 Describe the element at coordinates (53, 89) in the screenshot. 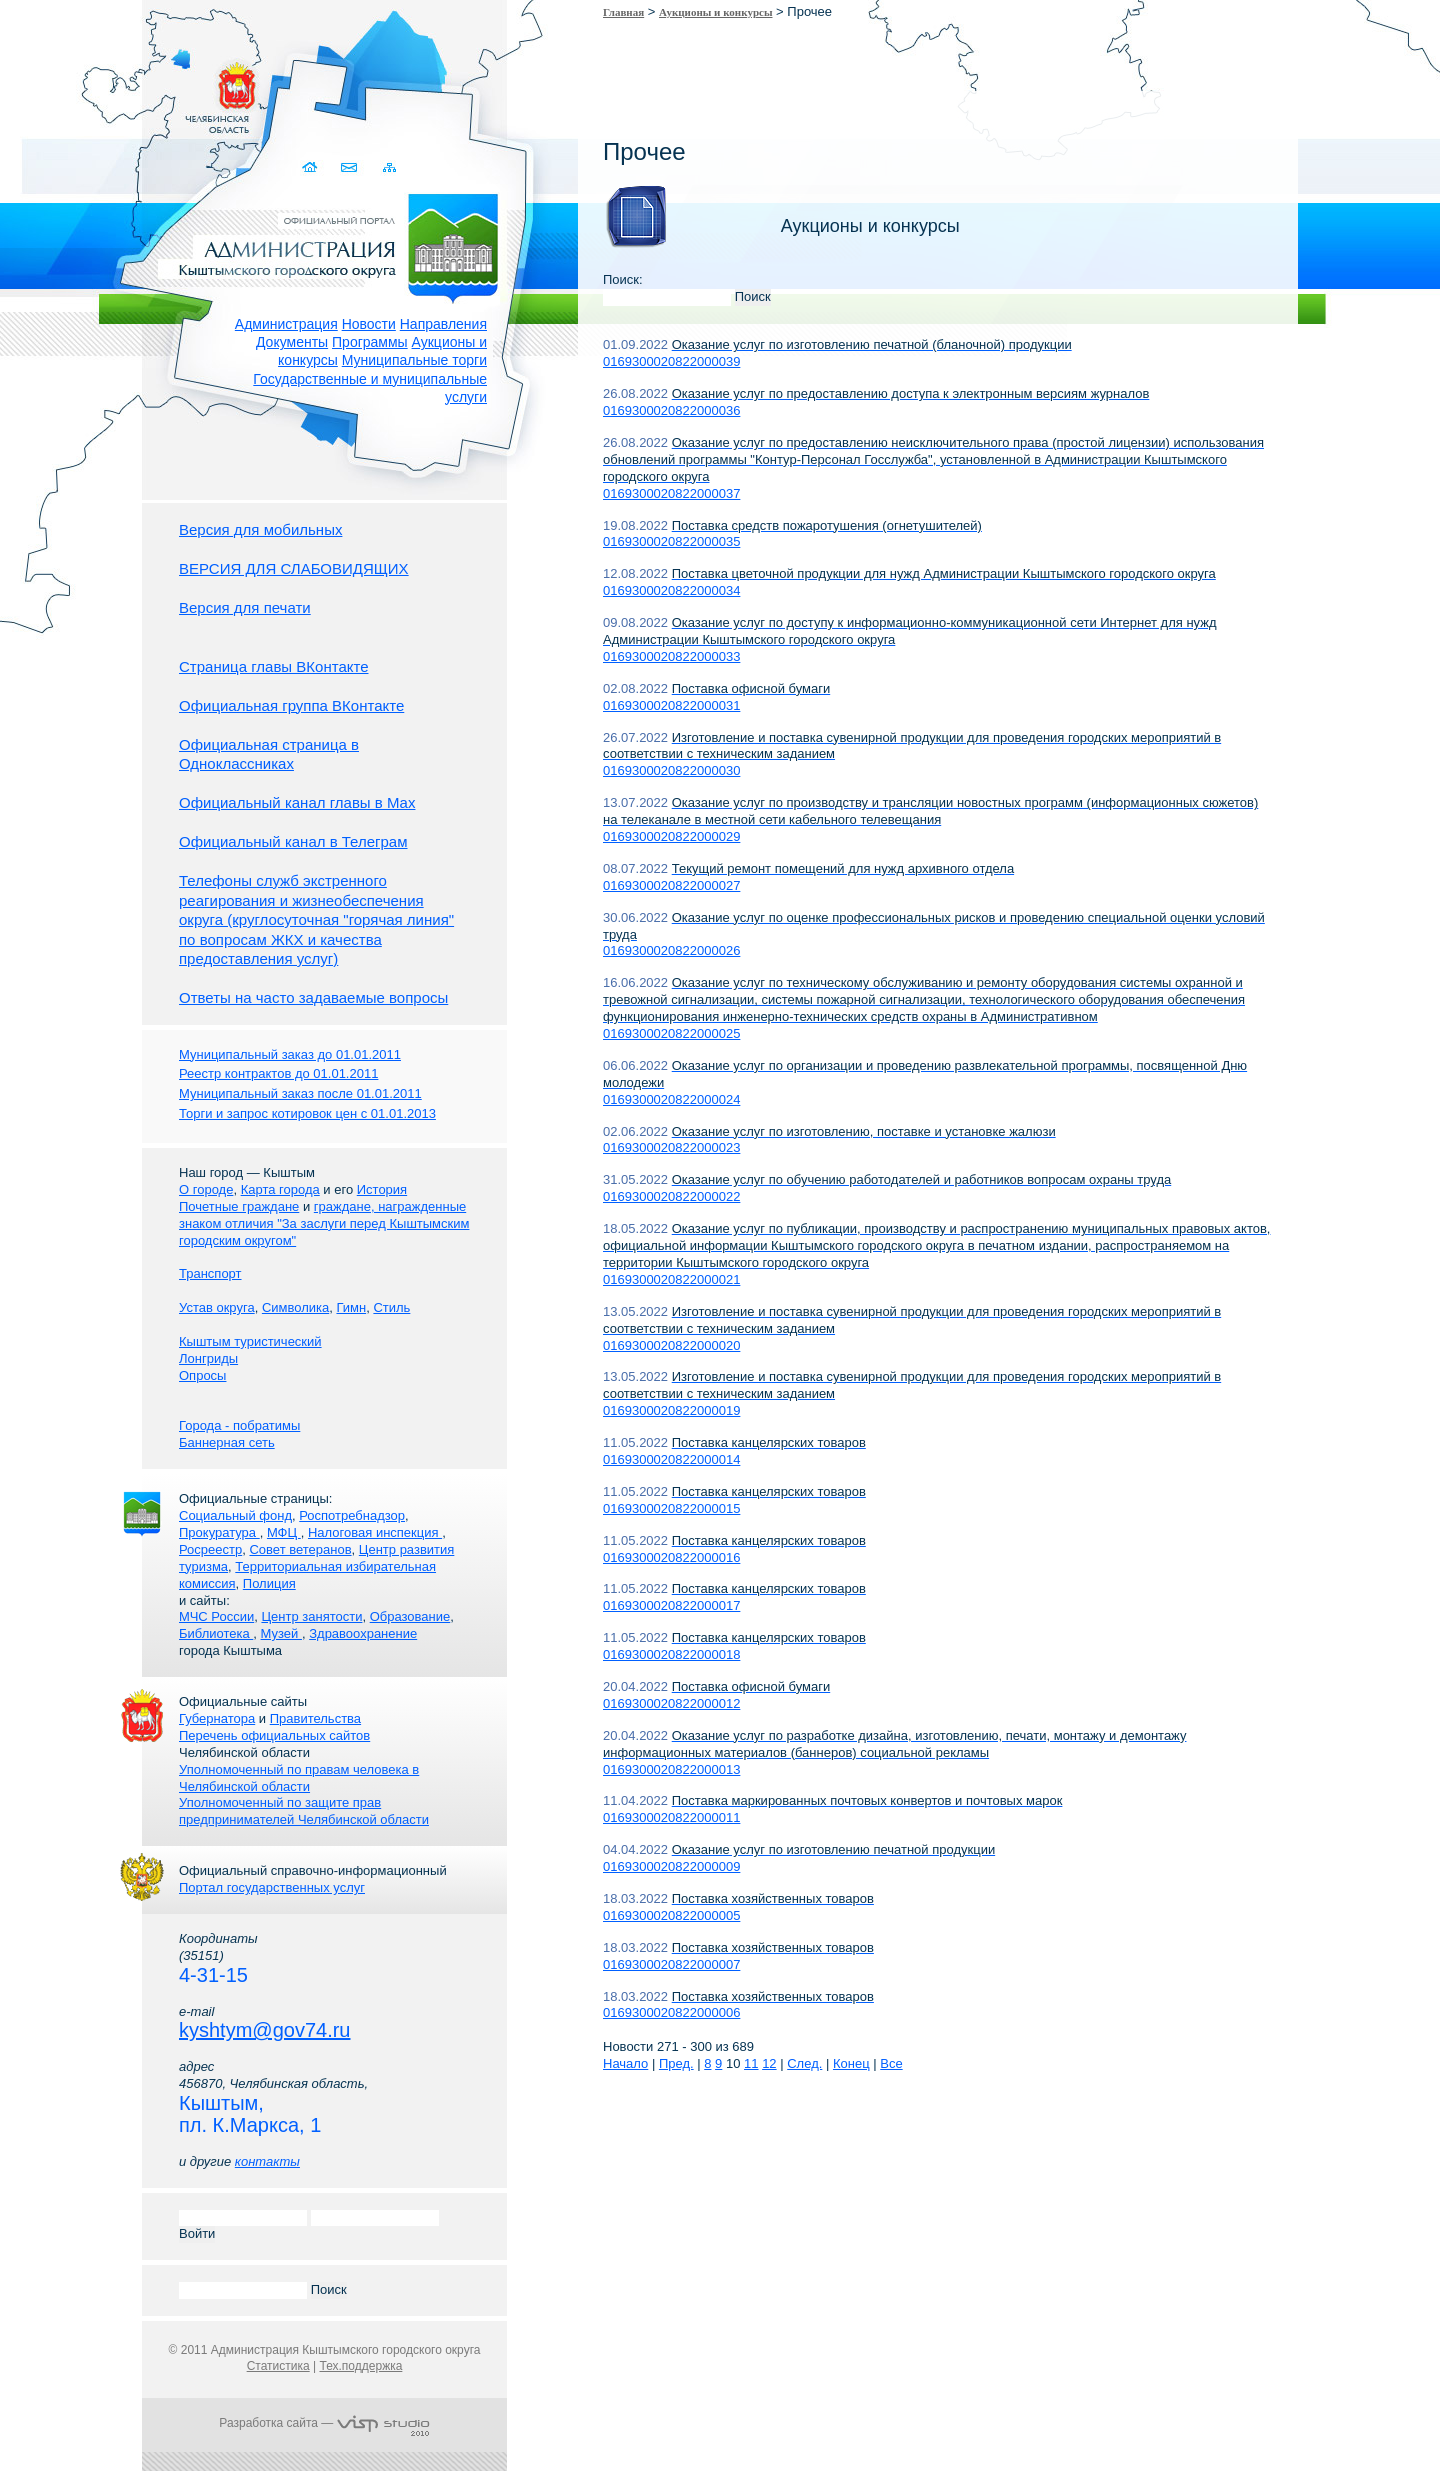

I see `Золотой сайт` at that location.